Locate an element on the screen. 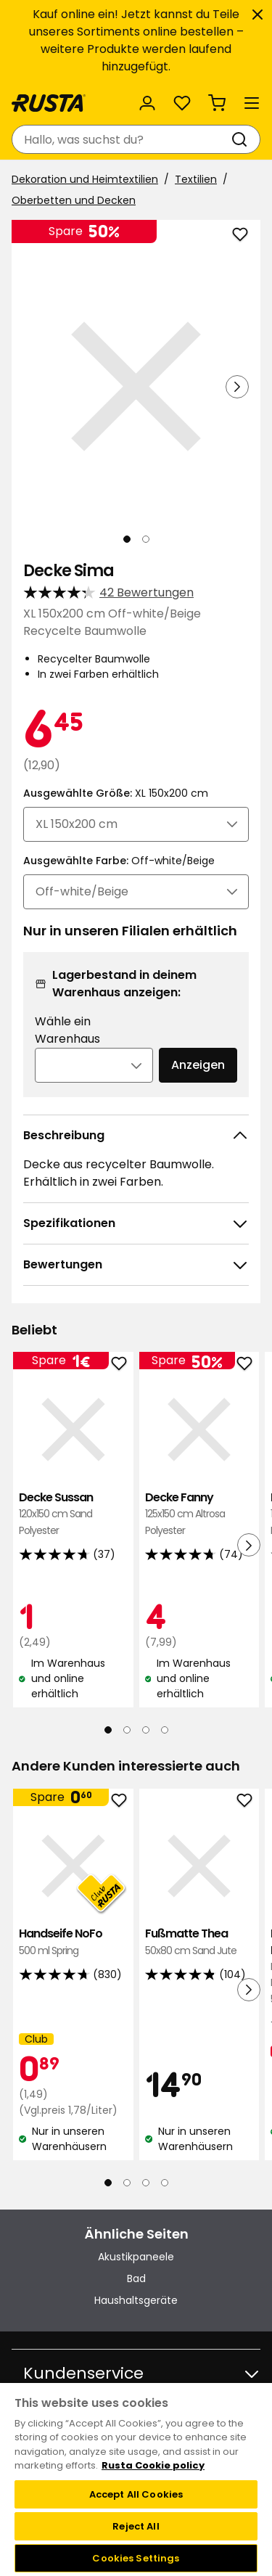  Decke Fanny is located at coordinates (199, 1514).